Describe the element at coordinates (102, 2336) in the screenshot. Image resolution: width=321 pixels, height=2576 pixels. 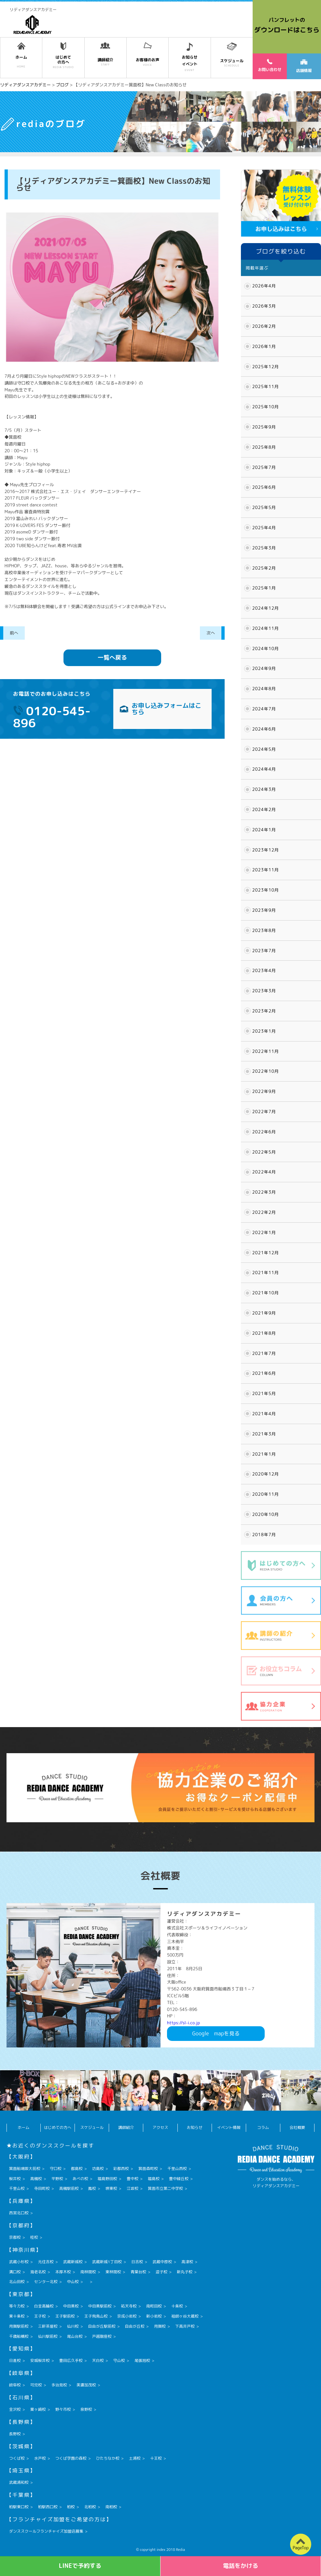
I see `戸越銀座校` at that location.